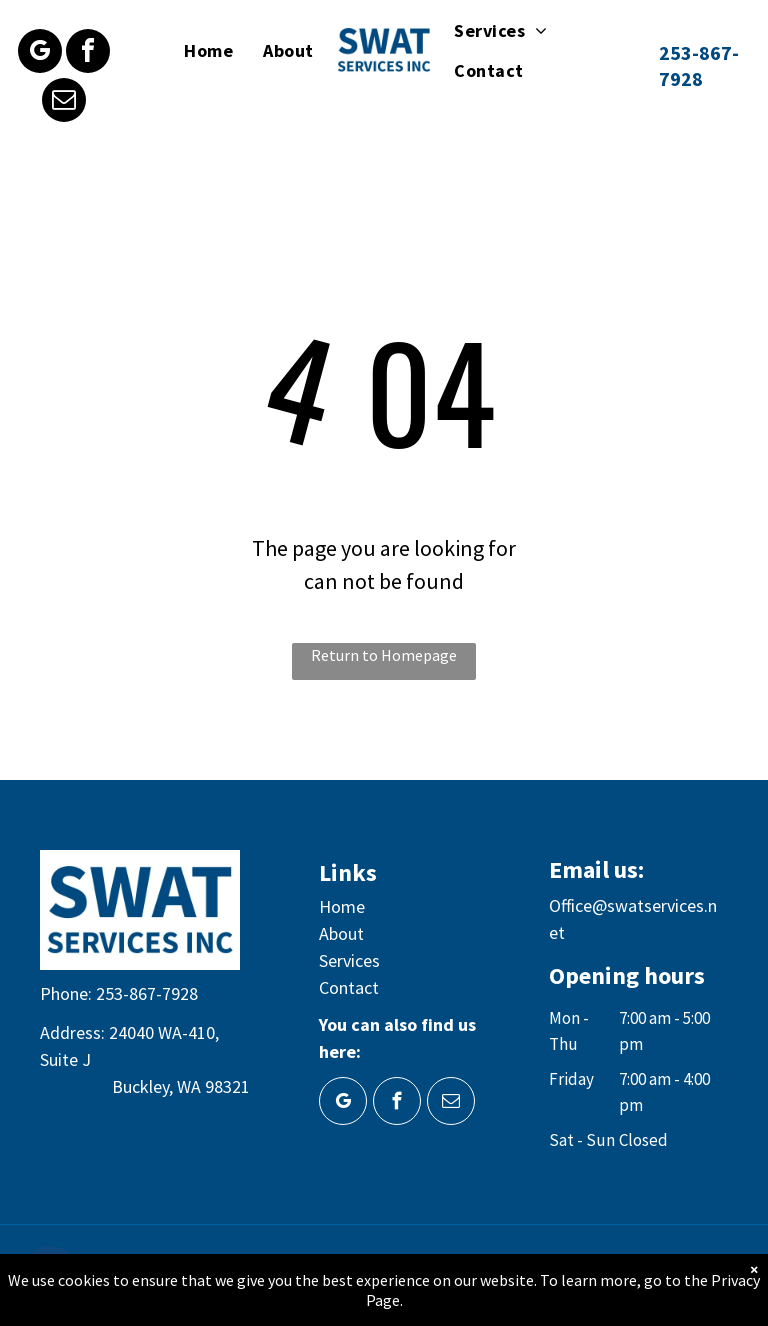 The image size is (768, 1326). Describe the element at coordinates (208, 50) in the screenshot. I see `[menuitem]` at that location.